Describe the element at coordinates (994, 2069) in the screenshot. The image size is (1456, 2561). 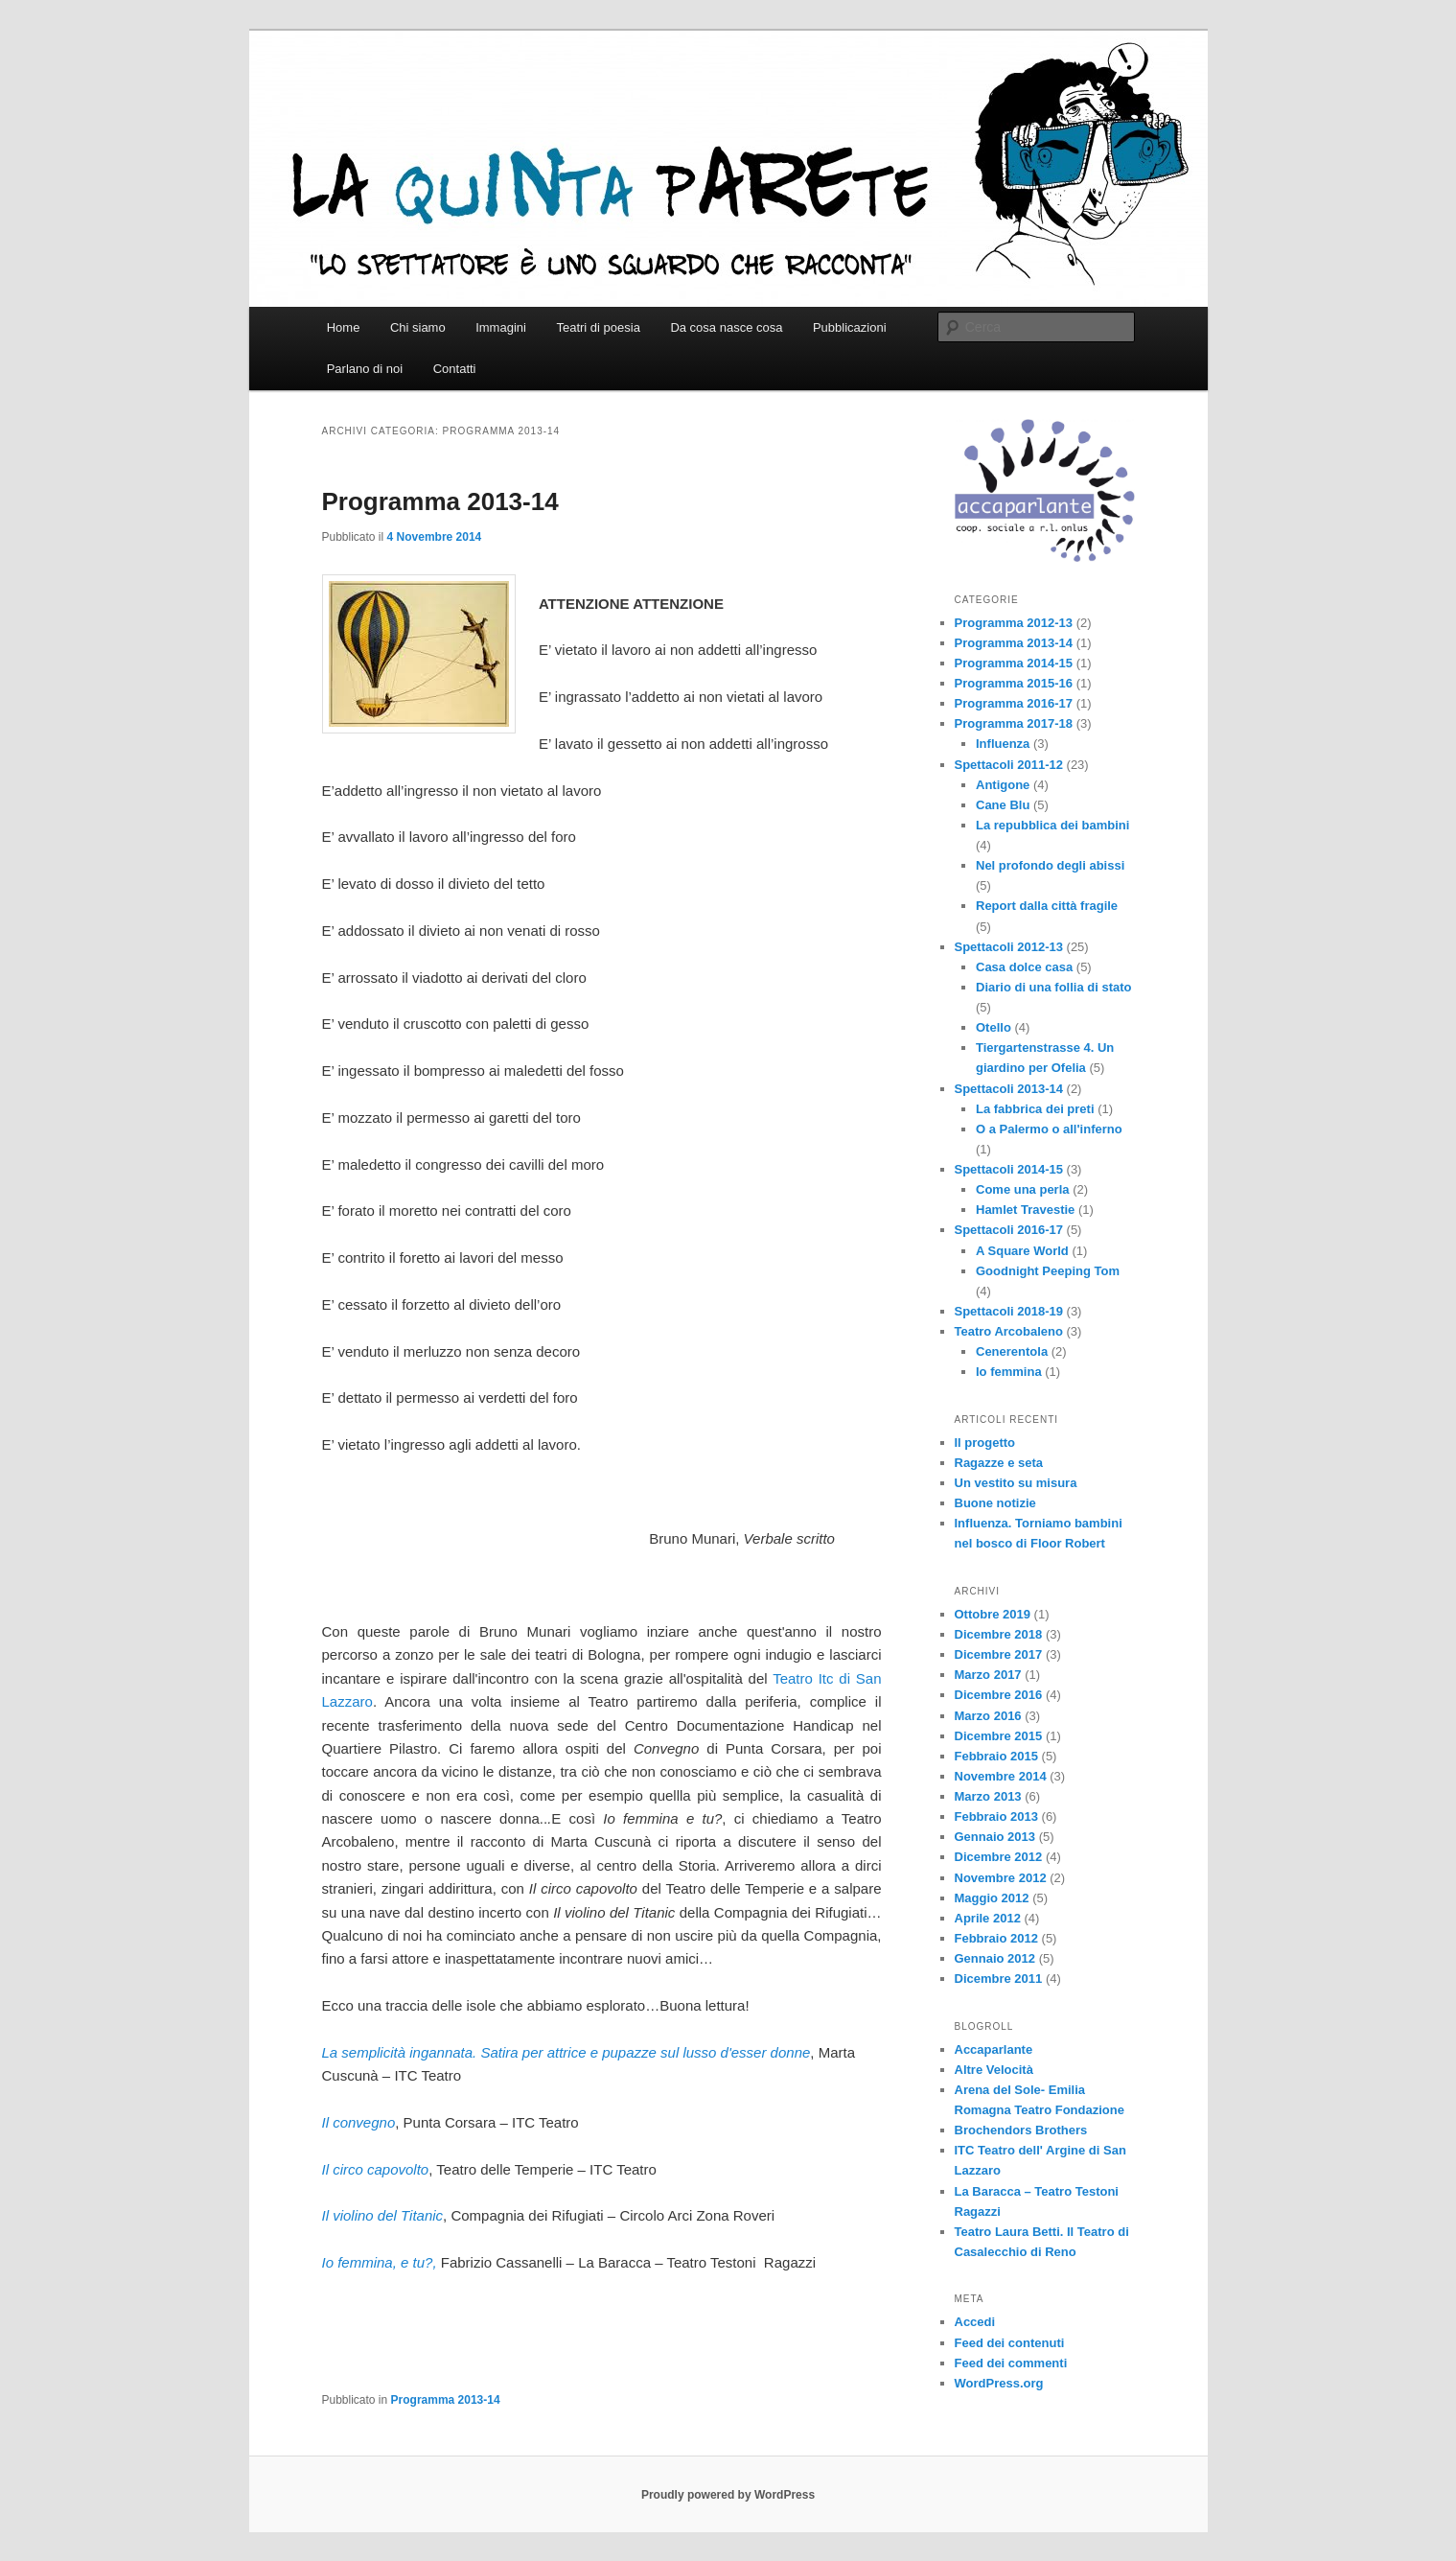
I see `Altre Velocità` at that location.